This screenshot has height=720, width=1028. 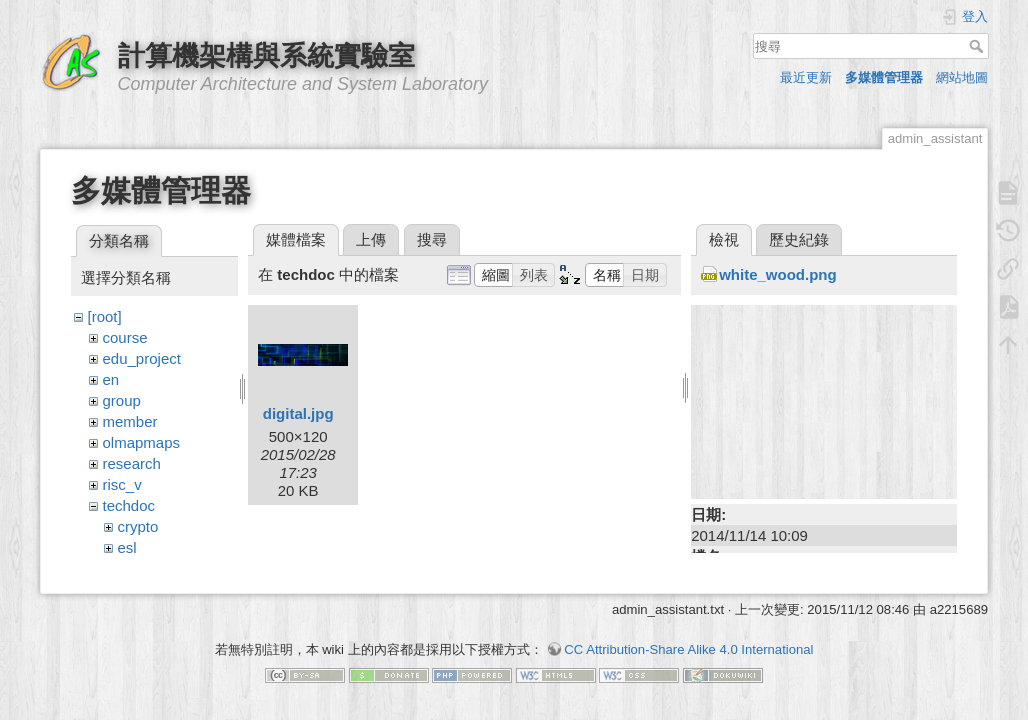 What do you see at coordinates (962, 77) in the screenshot?
I see `網站地圖` at bounding box center [962, 77].